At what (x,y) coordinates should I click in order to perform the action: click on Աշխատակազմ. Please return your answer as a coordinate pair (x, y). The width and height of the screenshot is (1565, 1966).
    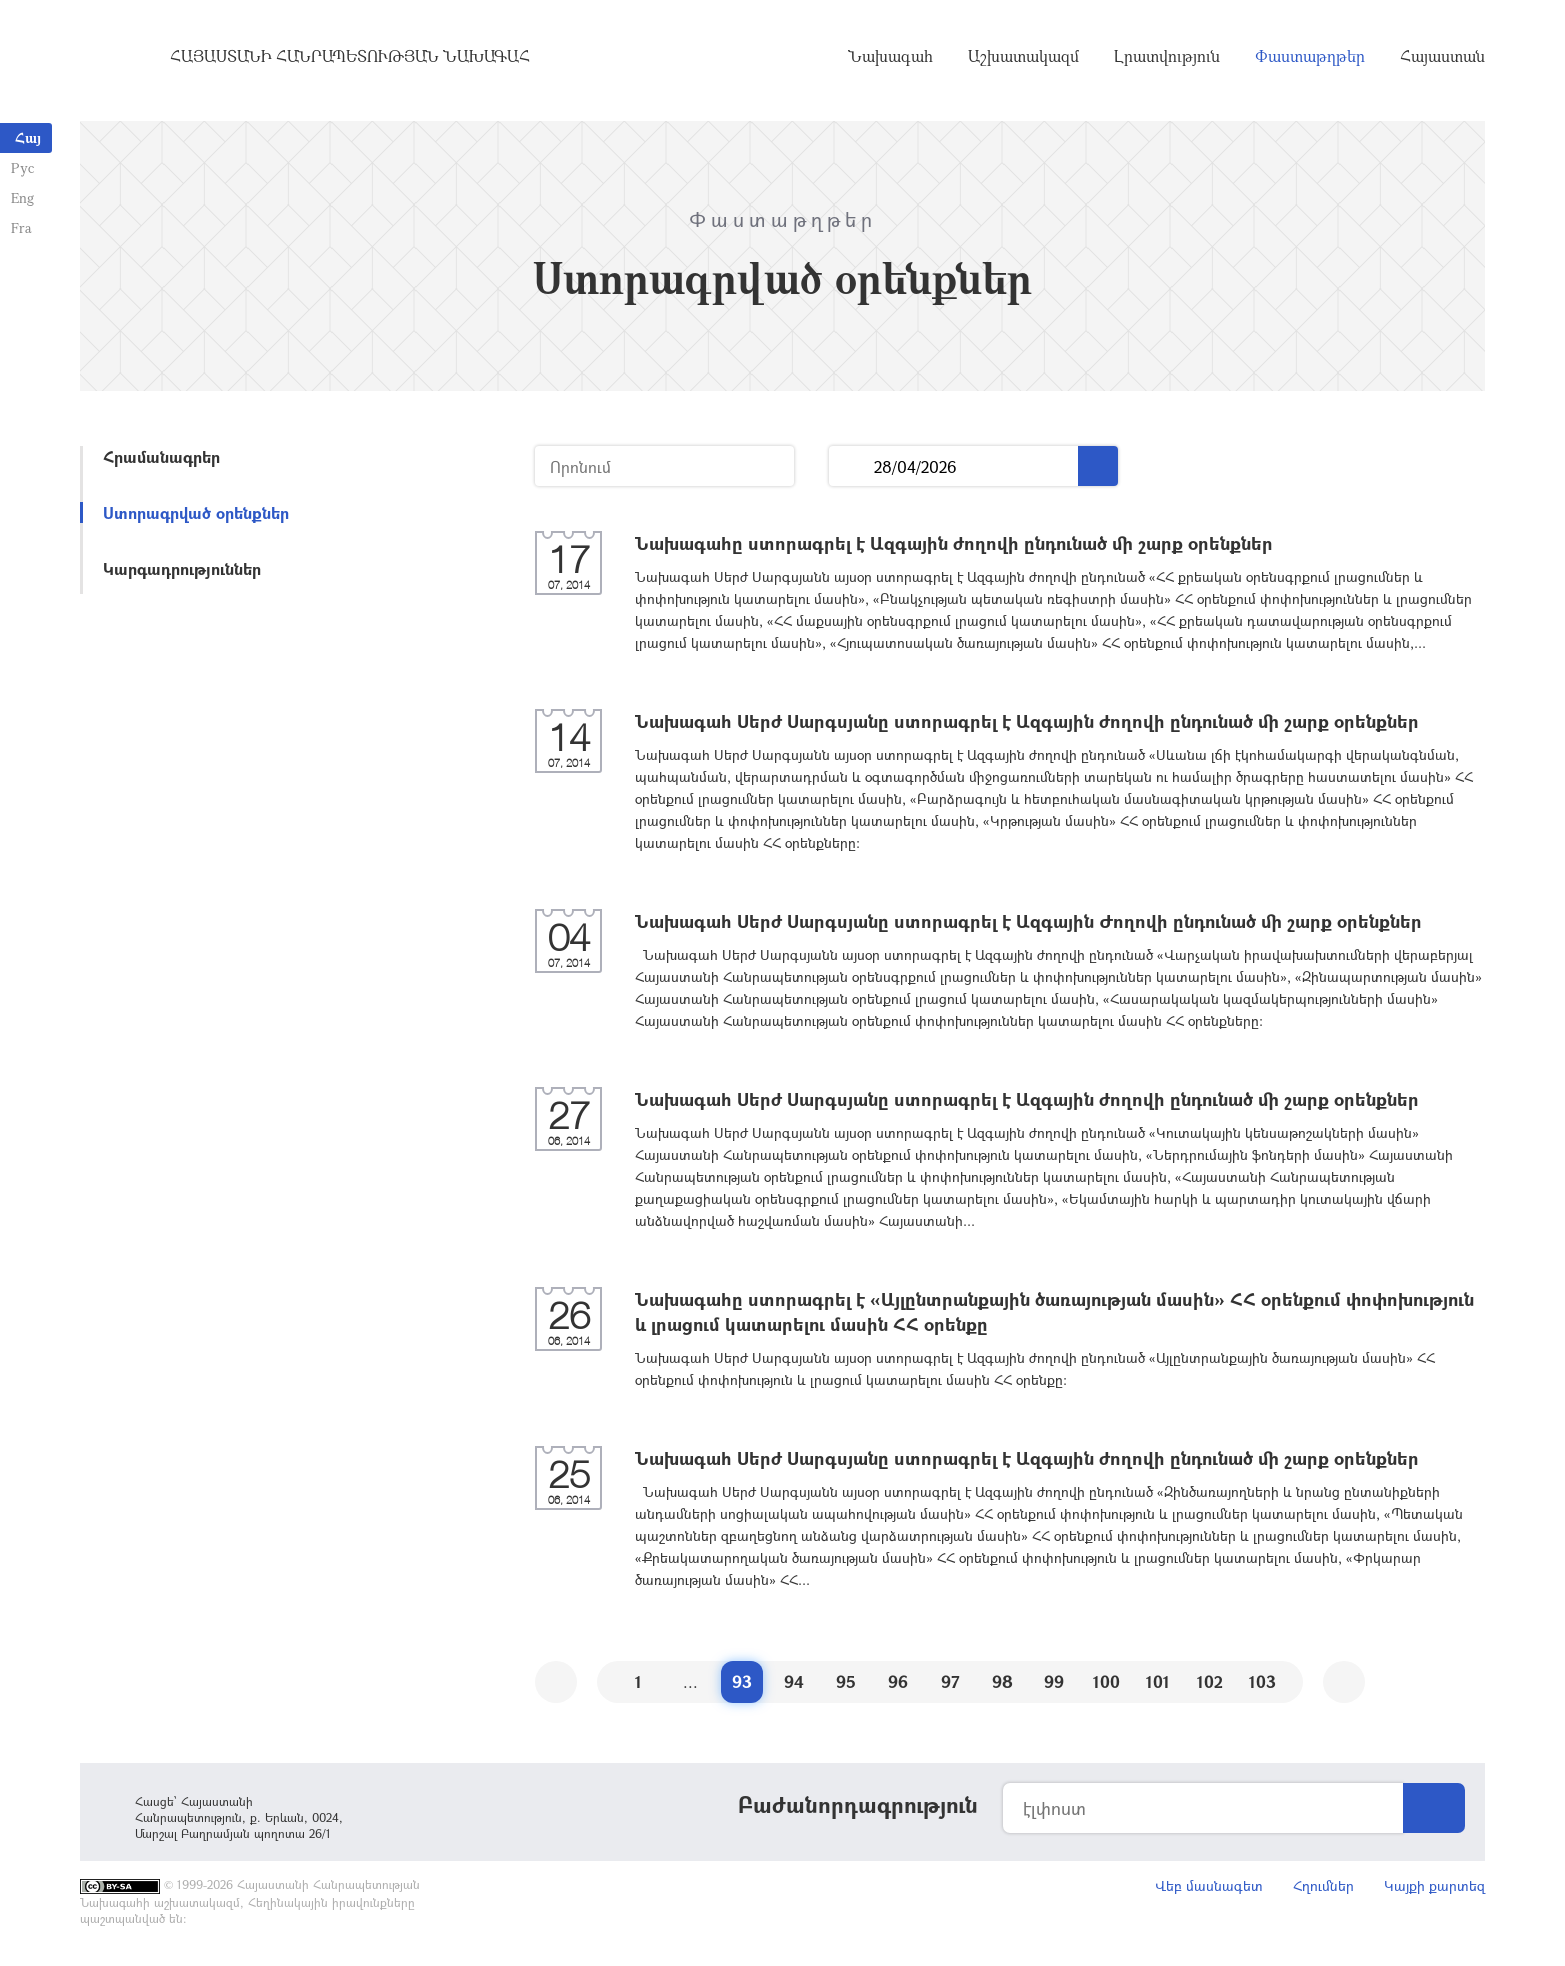
    Looking at the image, I should click on (1023, 60).